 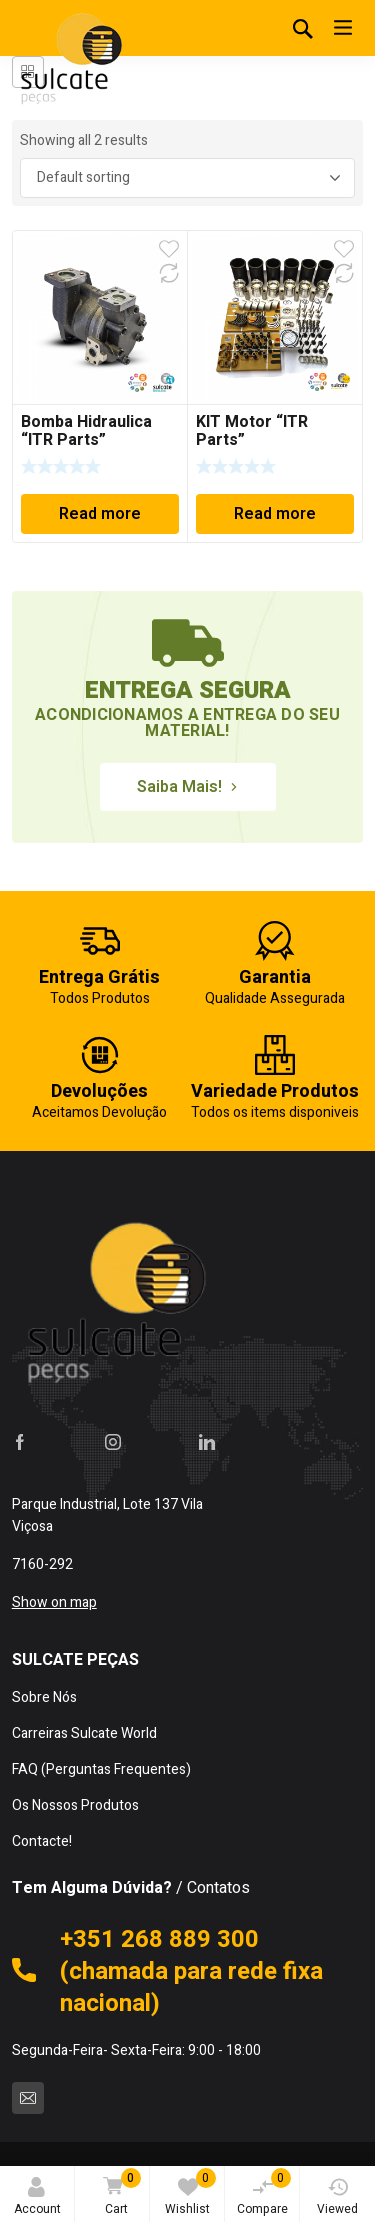 What do you see at coordinates (275, 514) in the screenshot?
I see `Read more [Read more about “KIT Motor "ITR Parts"”]` at bounding box center [275, 514].